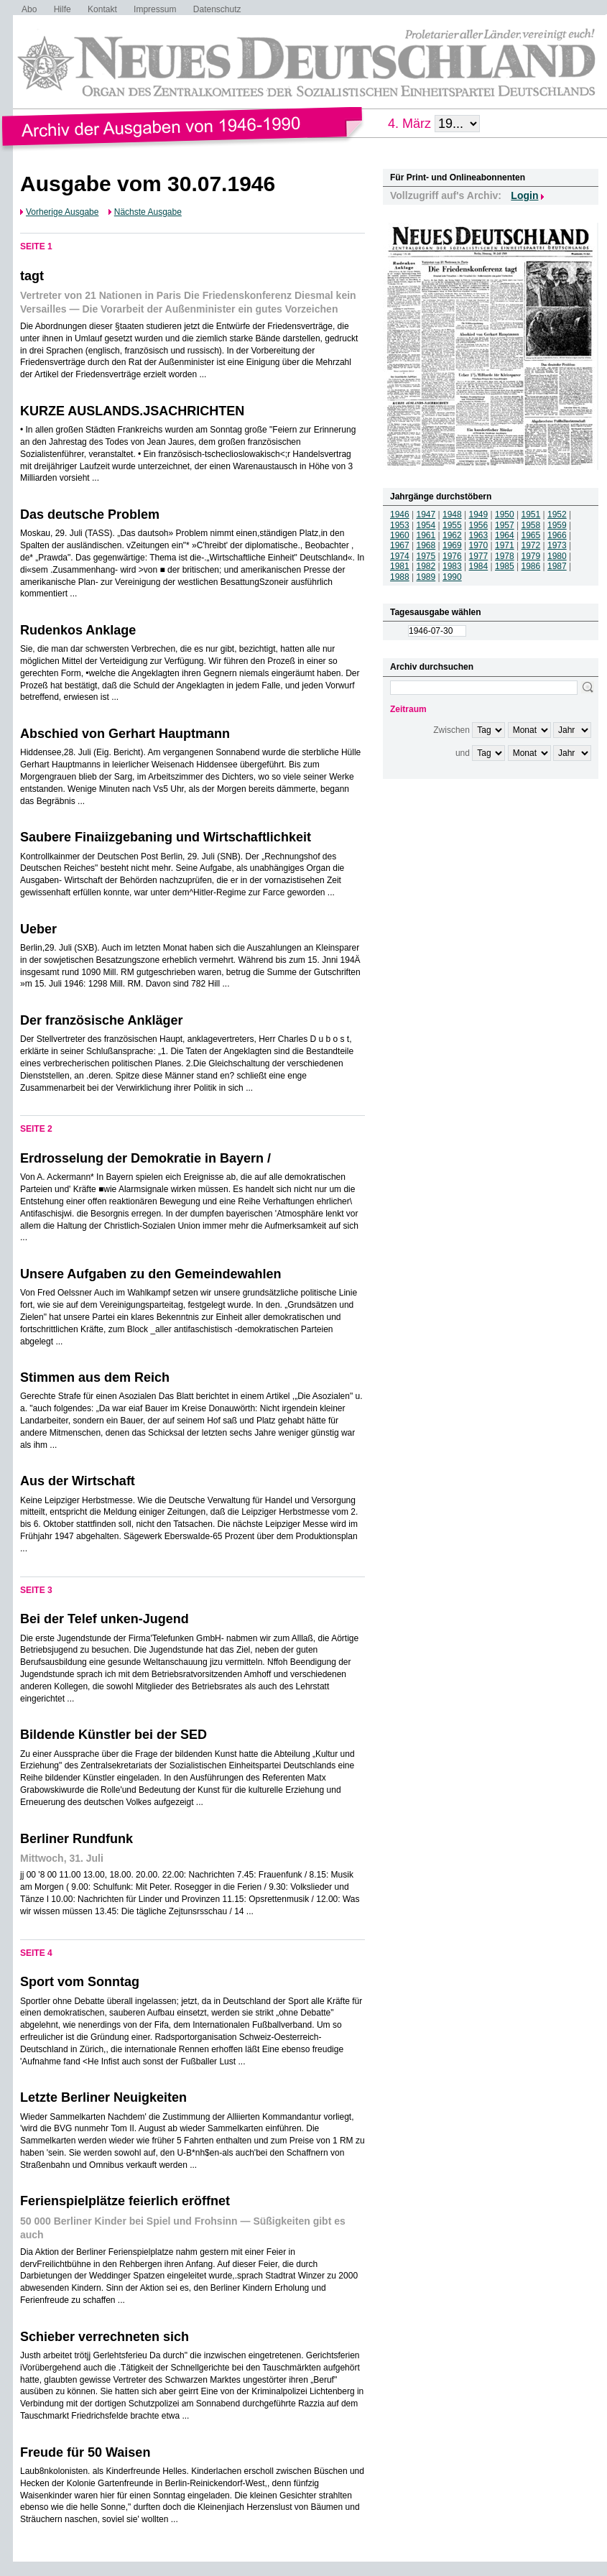  What do you see at coordinates (155, 9) in the screenshot?
I see `Impressum` at bounding box center [155, 9].